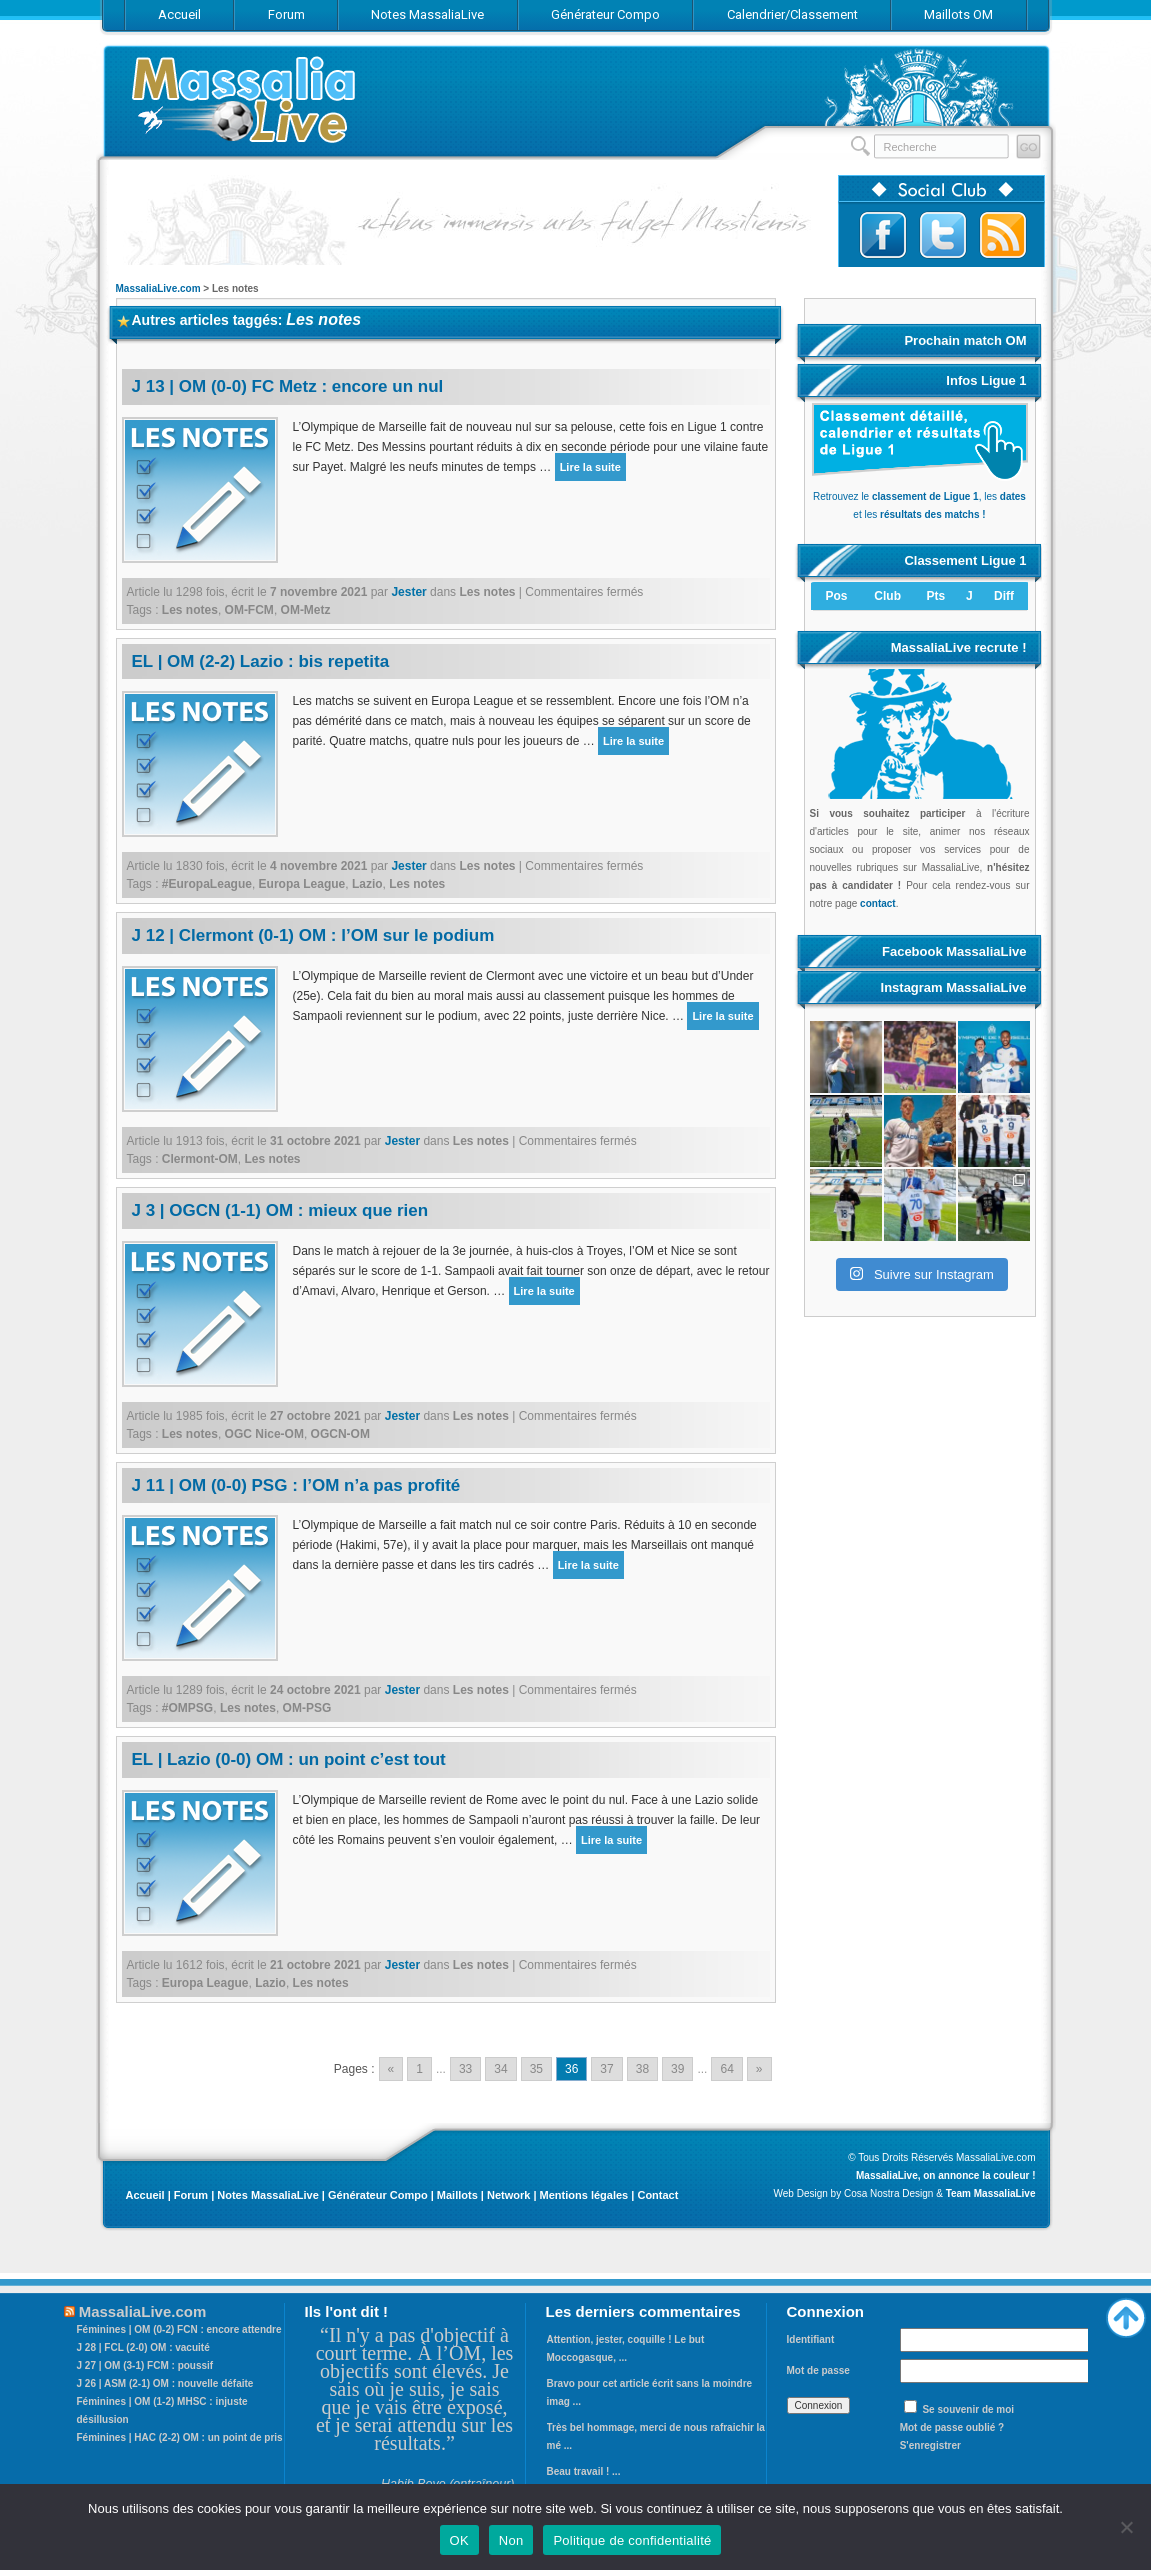 This screenshot has width=1151, height=2570. Describe the element at coordinates (536, 2069) in the screenshot. I see `35 [Go to page 35]` at that location.